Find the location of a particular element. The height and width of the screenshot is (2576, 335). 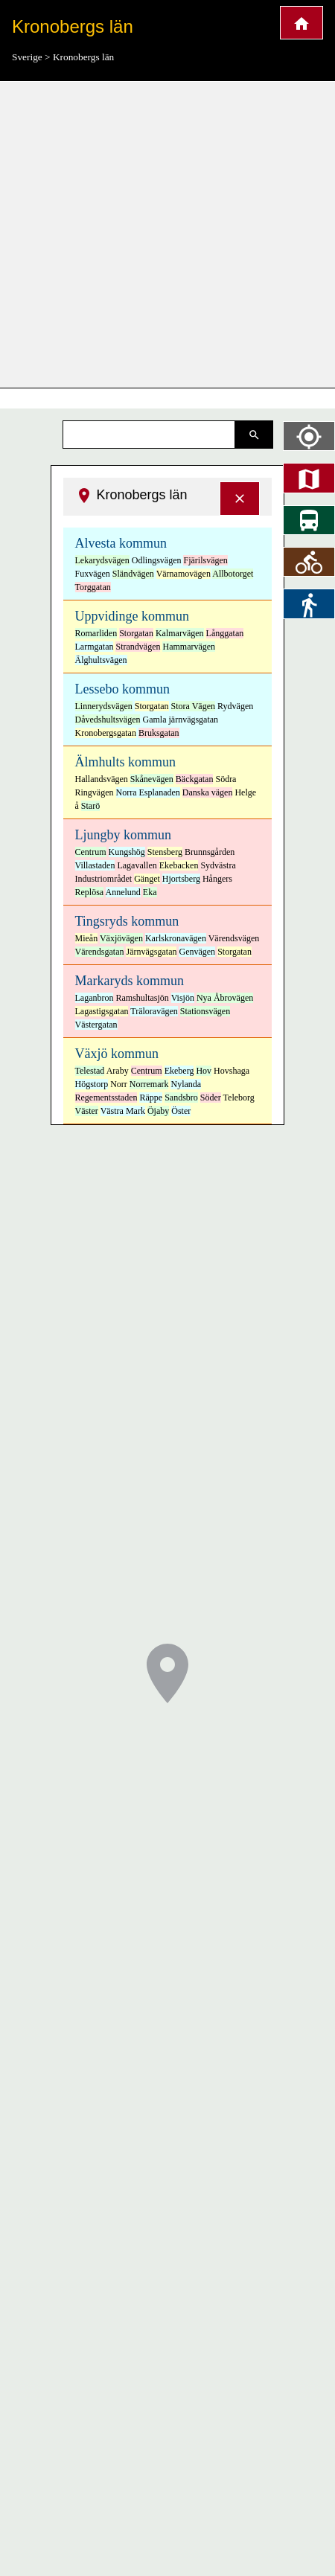

Teleborg is located at coordinates (239, 1097).